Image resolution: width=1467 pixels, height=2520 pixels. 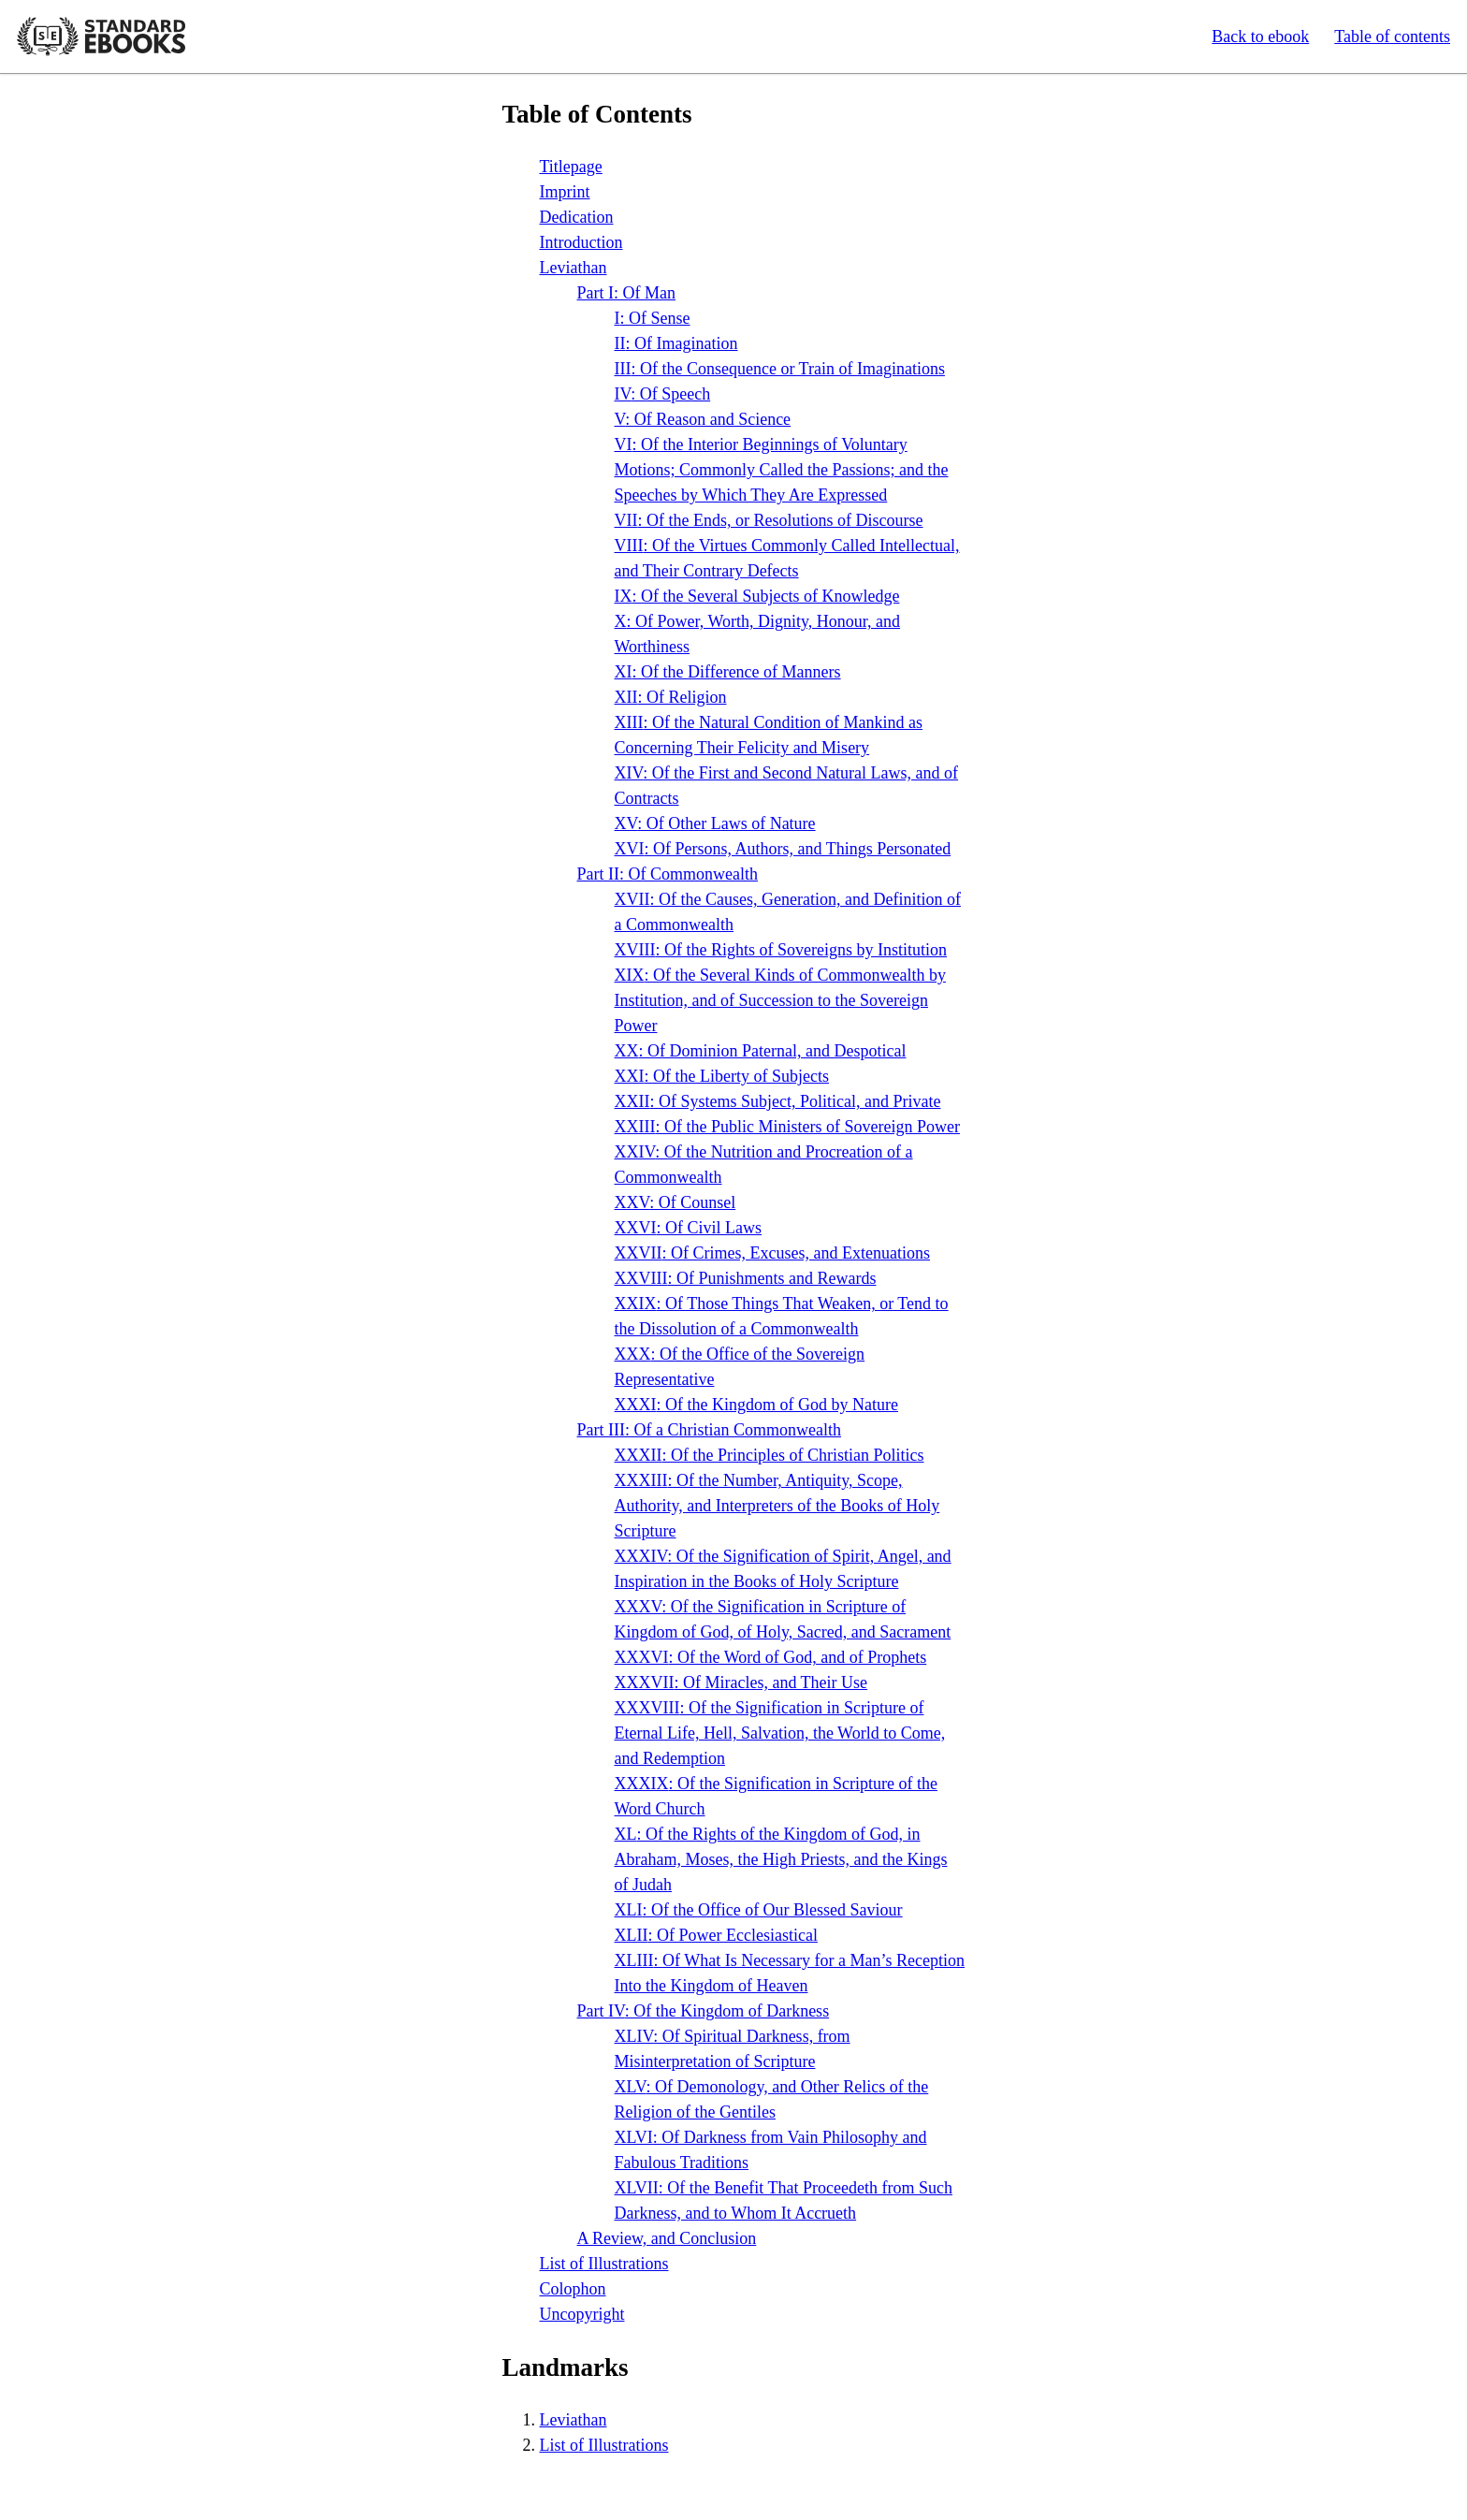 I want to click on : Of the Principles of Christian Politics, so click(x=769, y=1455).